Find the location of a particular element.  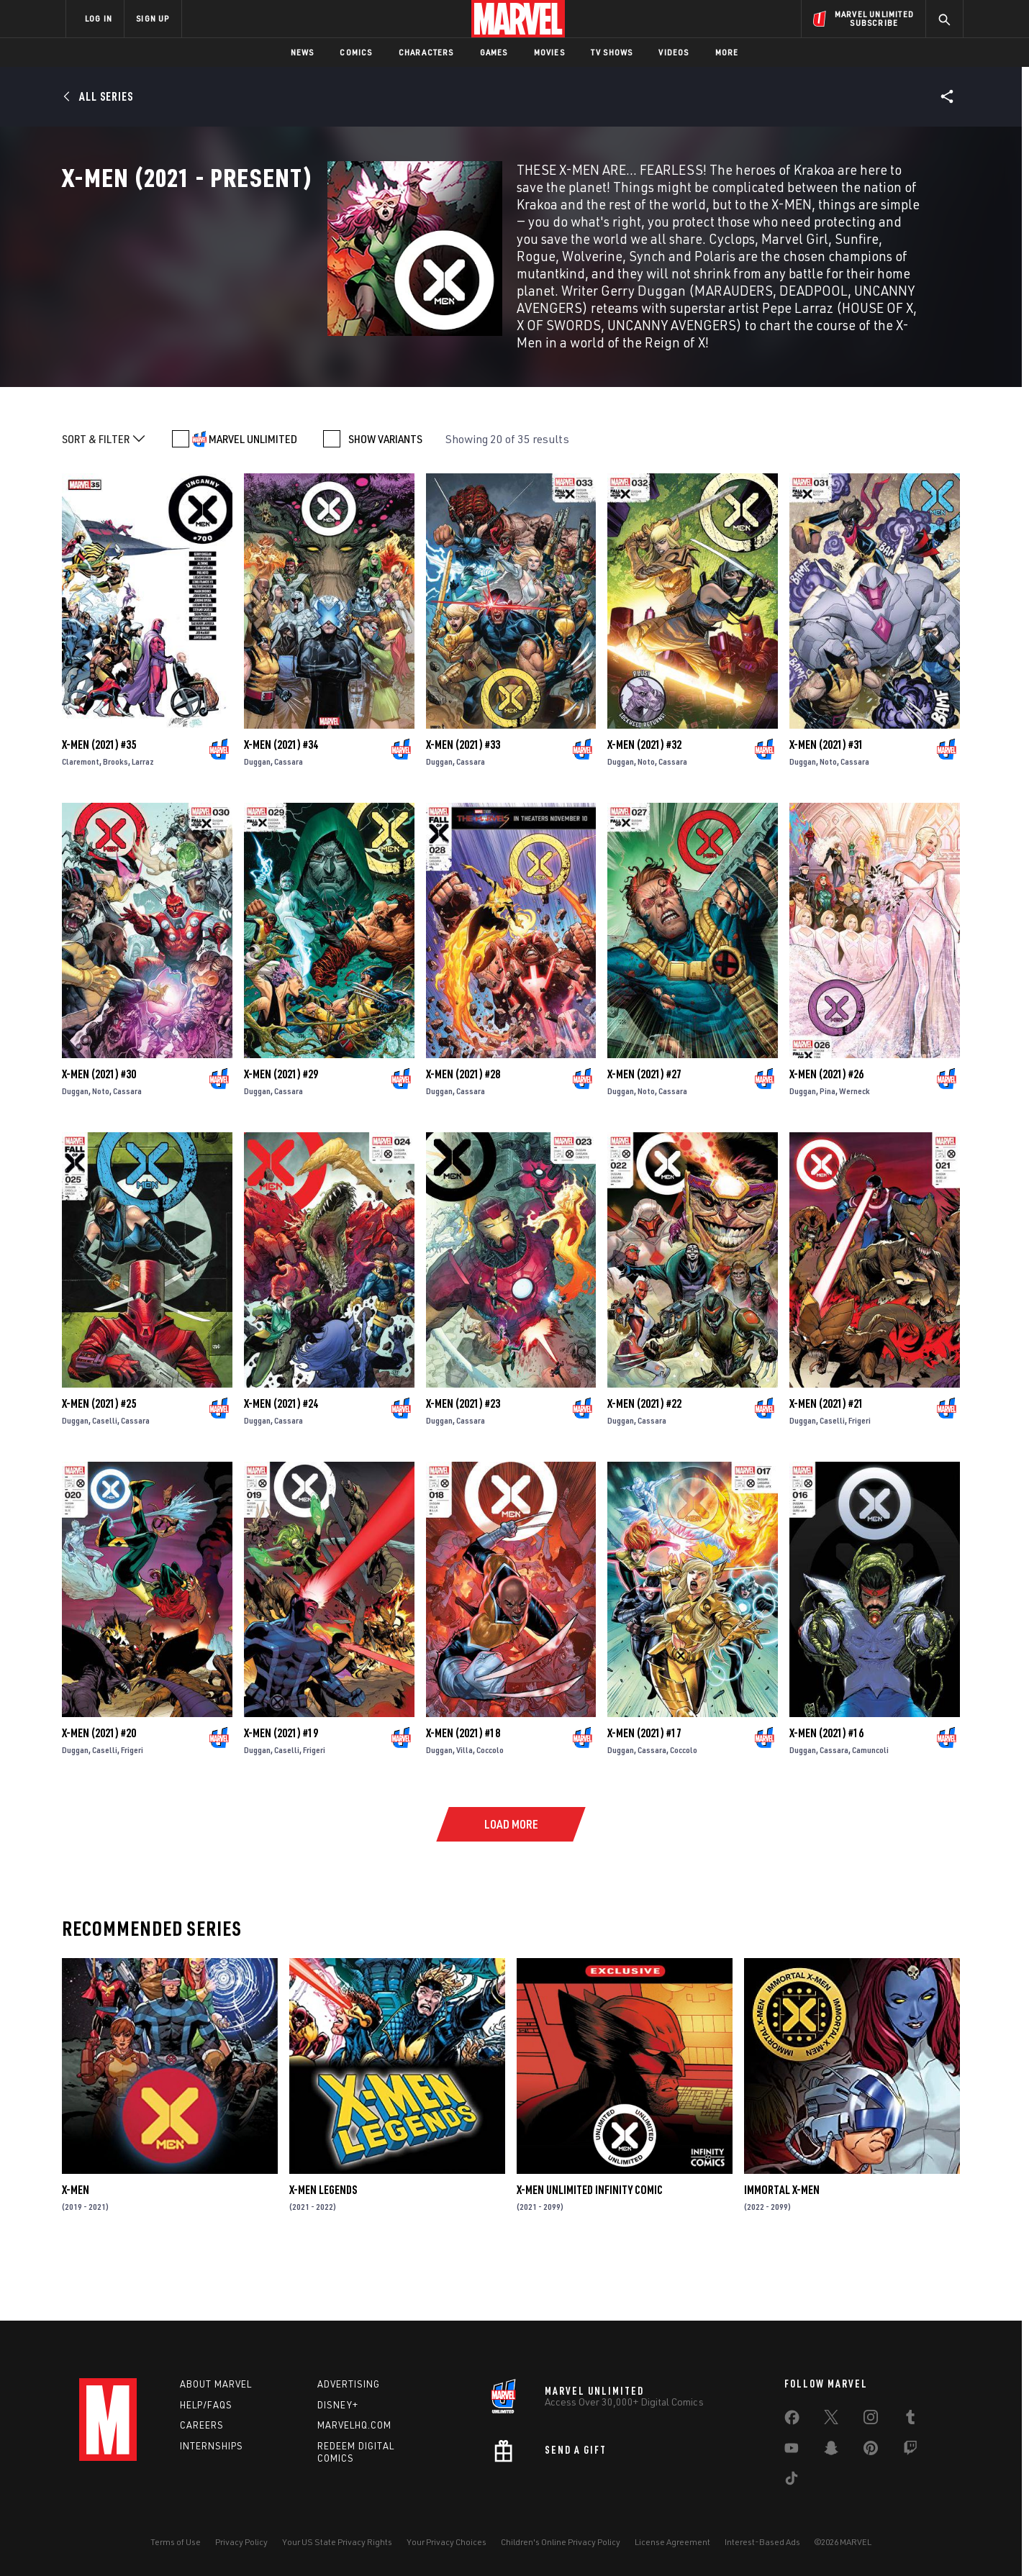

X-Men (2021) #27 is located at coordinates (644, 1136).